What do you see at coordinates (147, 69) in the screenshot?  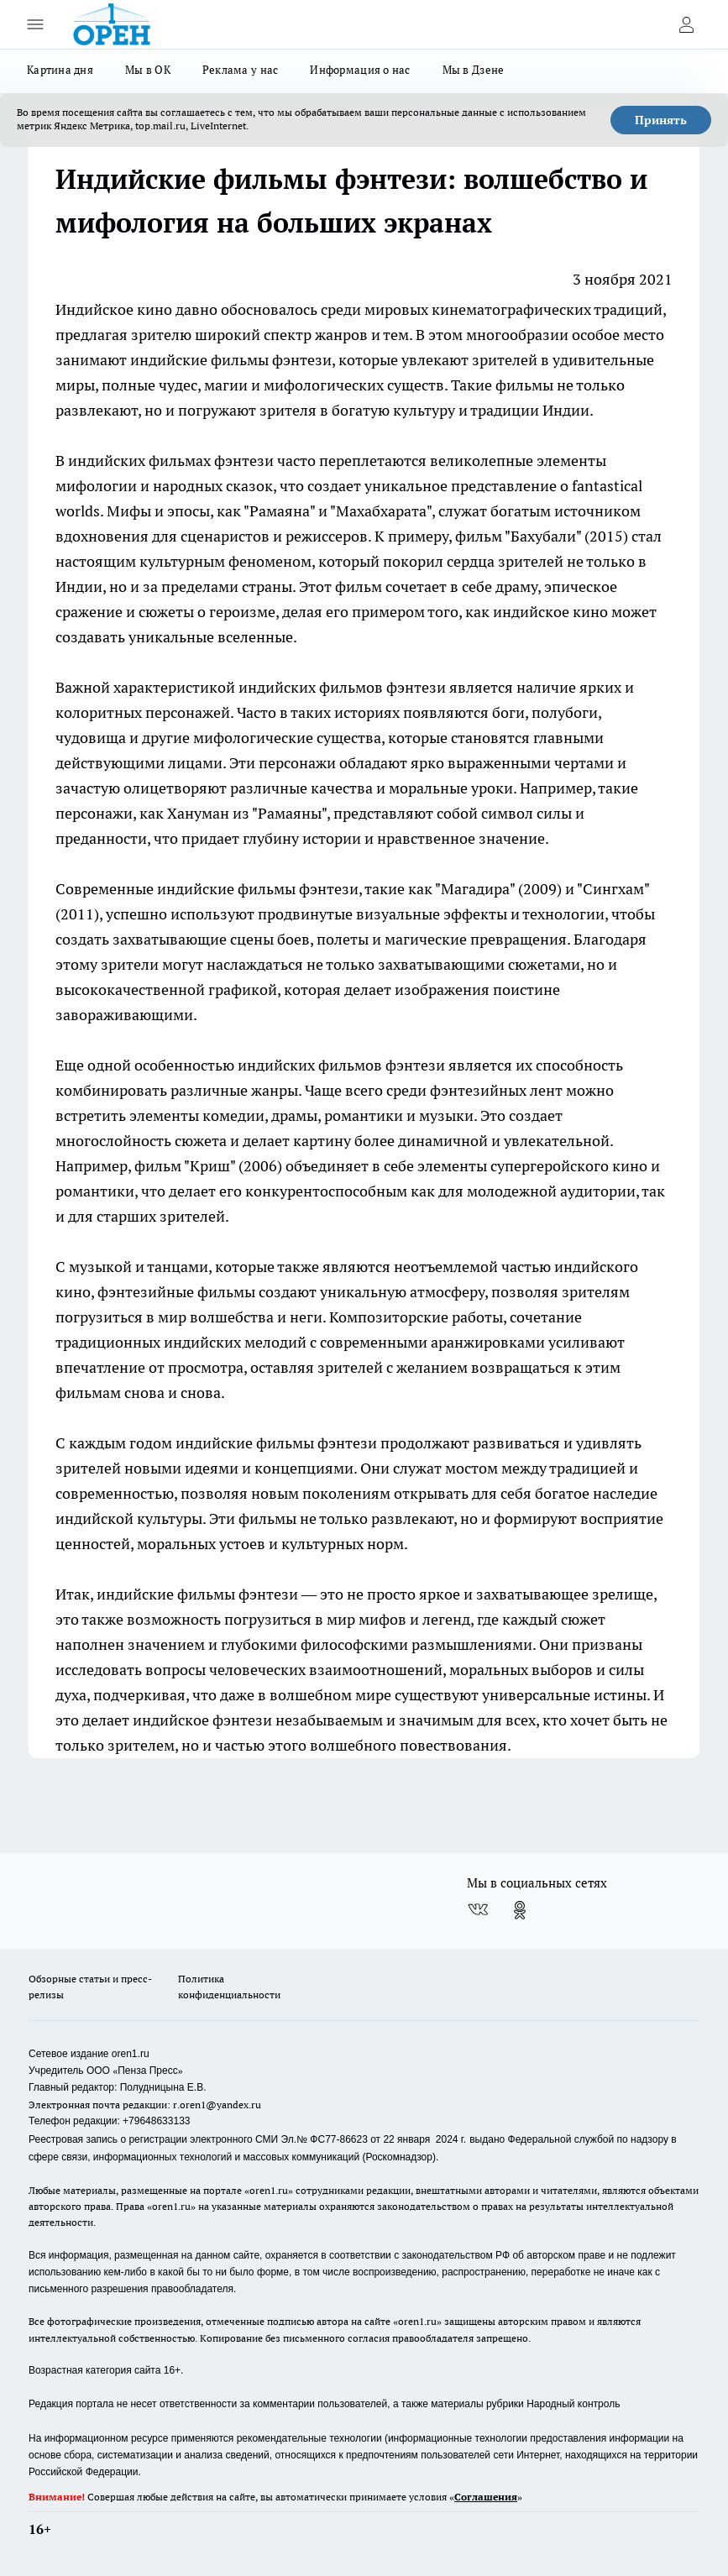 I see `Мы в ОК` at bounding box center [147, 69].